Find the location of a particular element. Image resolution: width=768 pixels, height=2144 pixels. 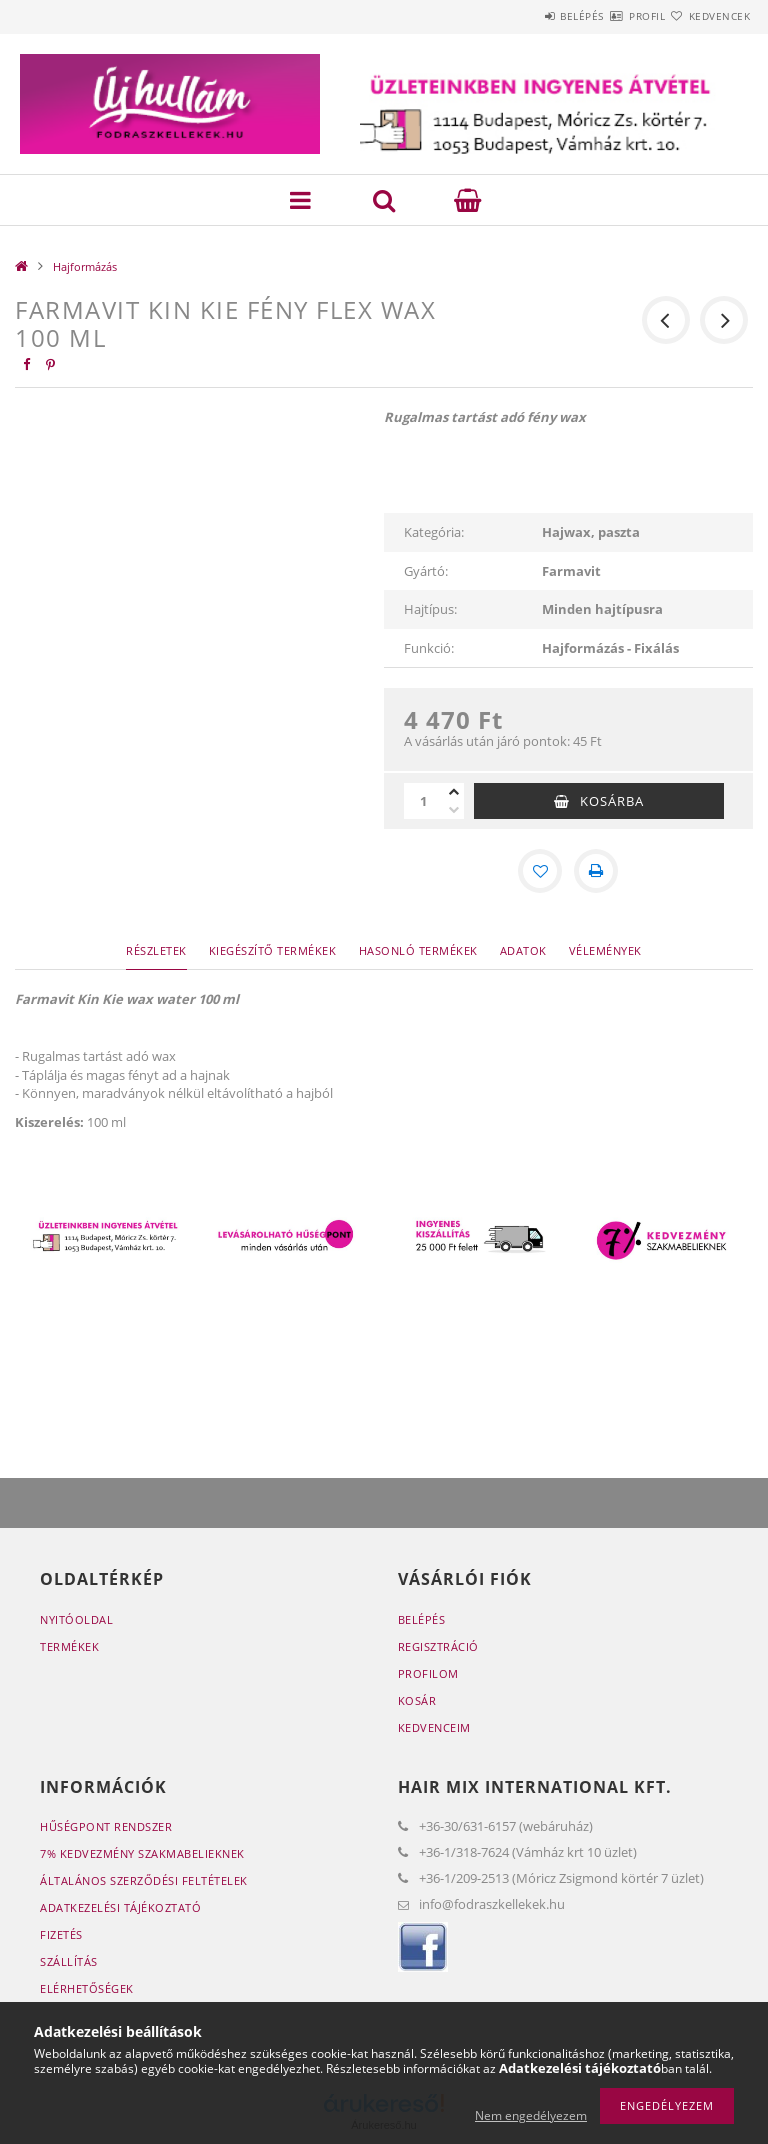

Általános szerződési feltételek is located at coordinates (144, 1880).